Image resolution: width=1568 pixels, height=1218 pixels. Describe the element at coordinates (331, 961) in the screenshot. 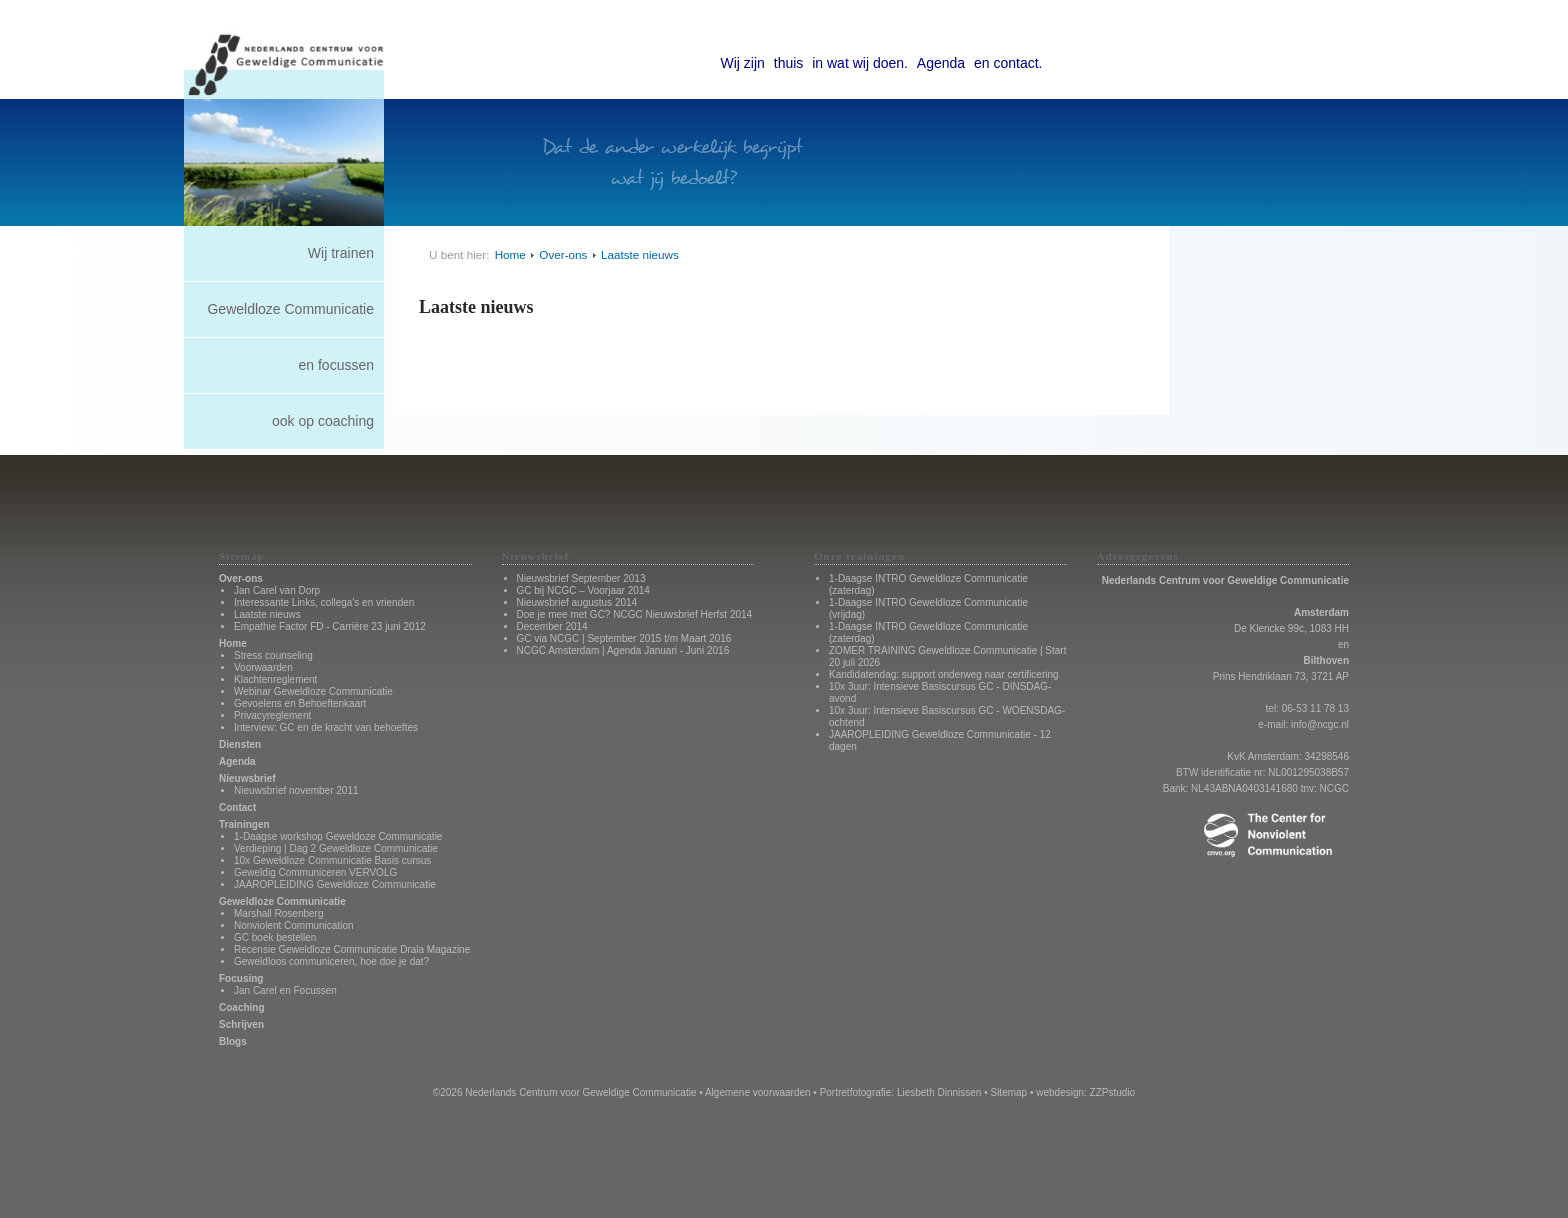

I see `Geweldloos communiceren, hoe doe je dat?` at that location.